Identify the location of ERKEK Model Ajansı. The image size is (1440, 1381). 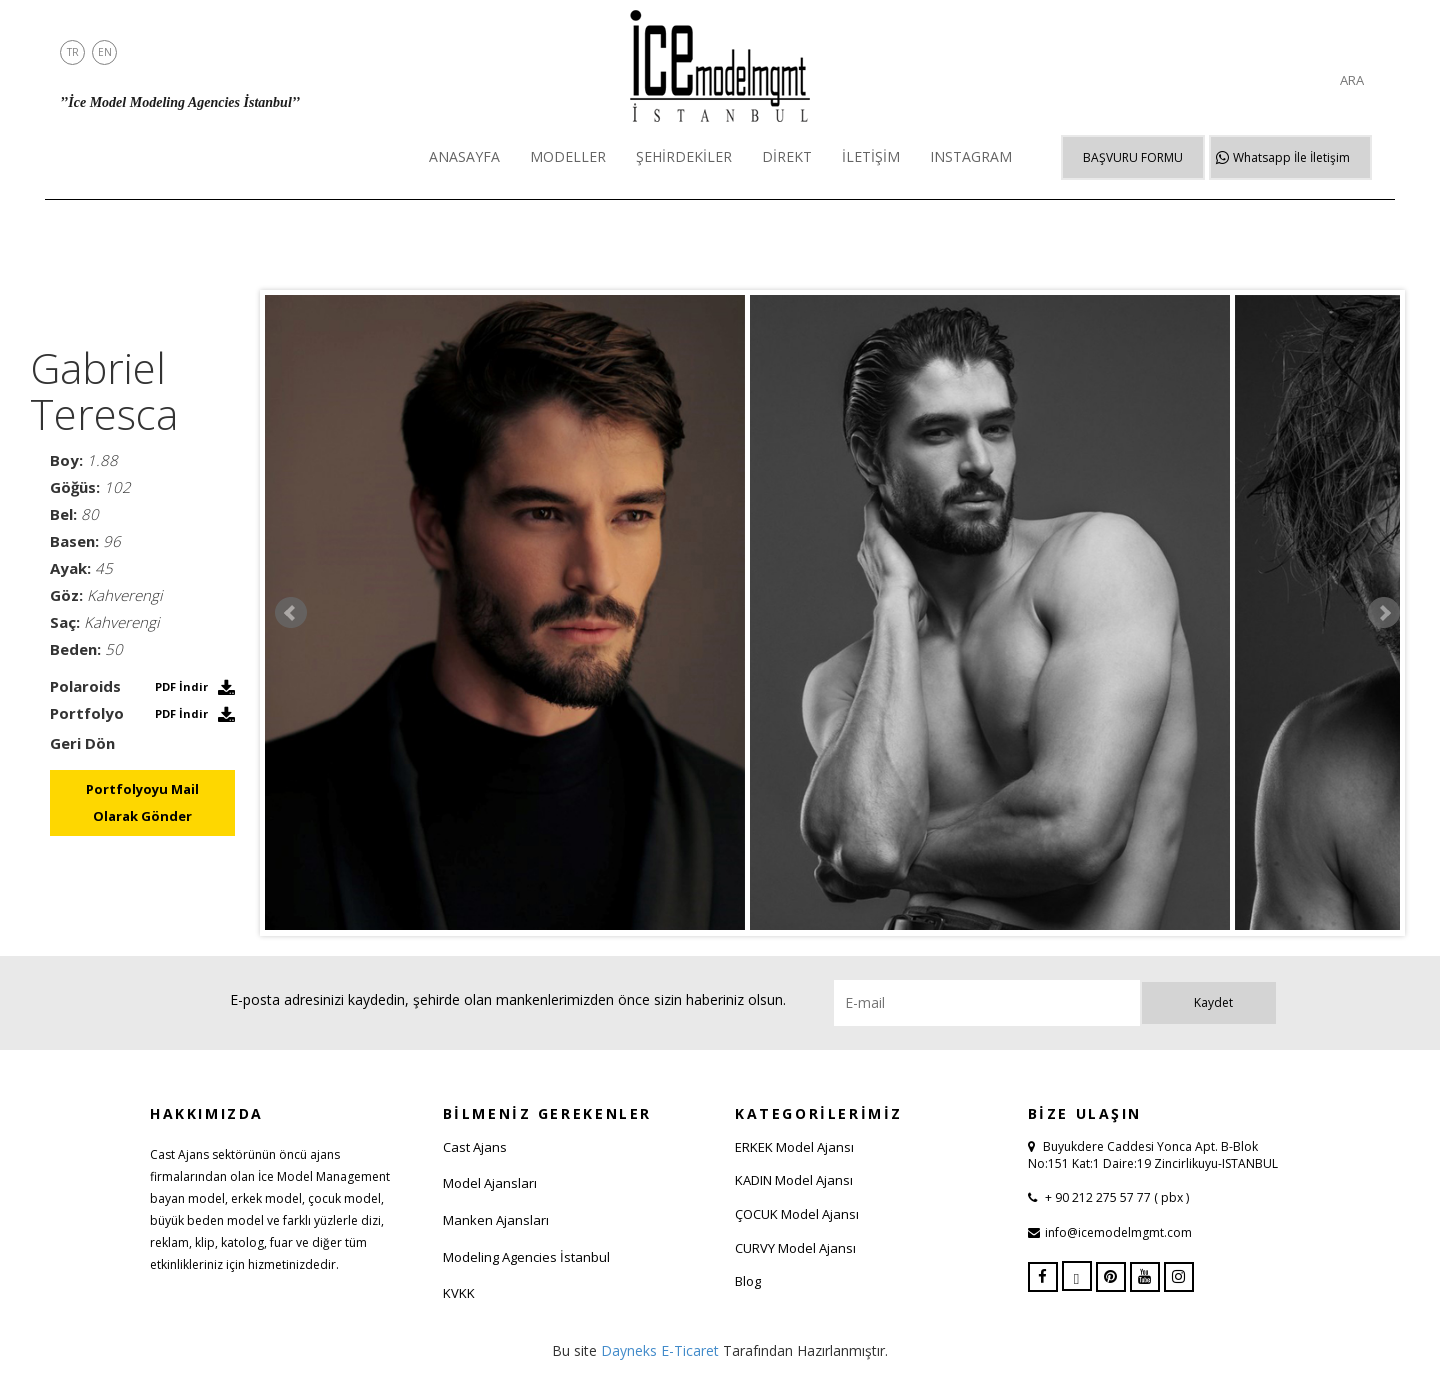
(794, 1147).